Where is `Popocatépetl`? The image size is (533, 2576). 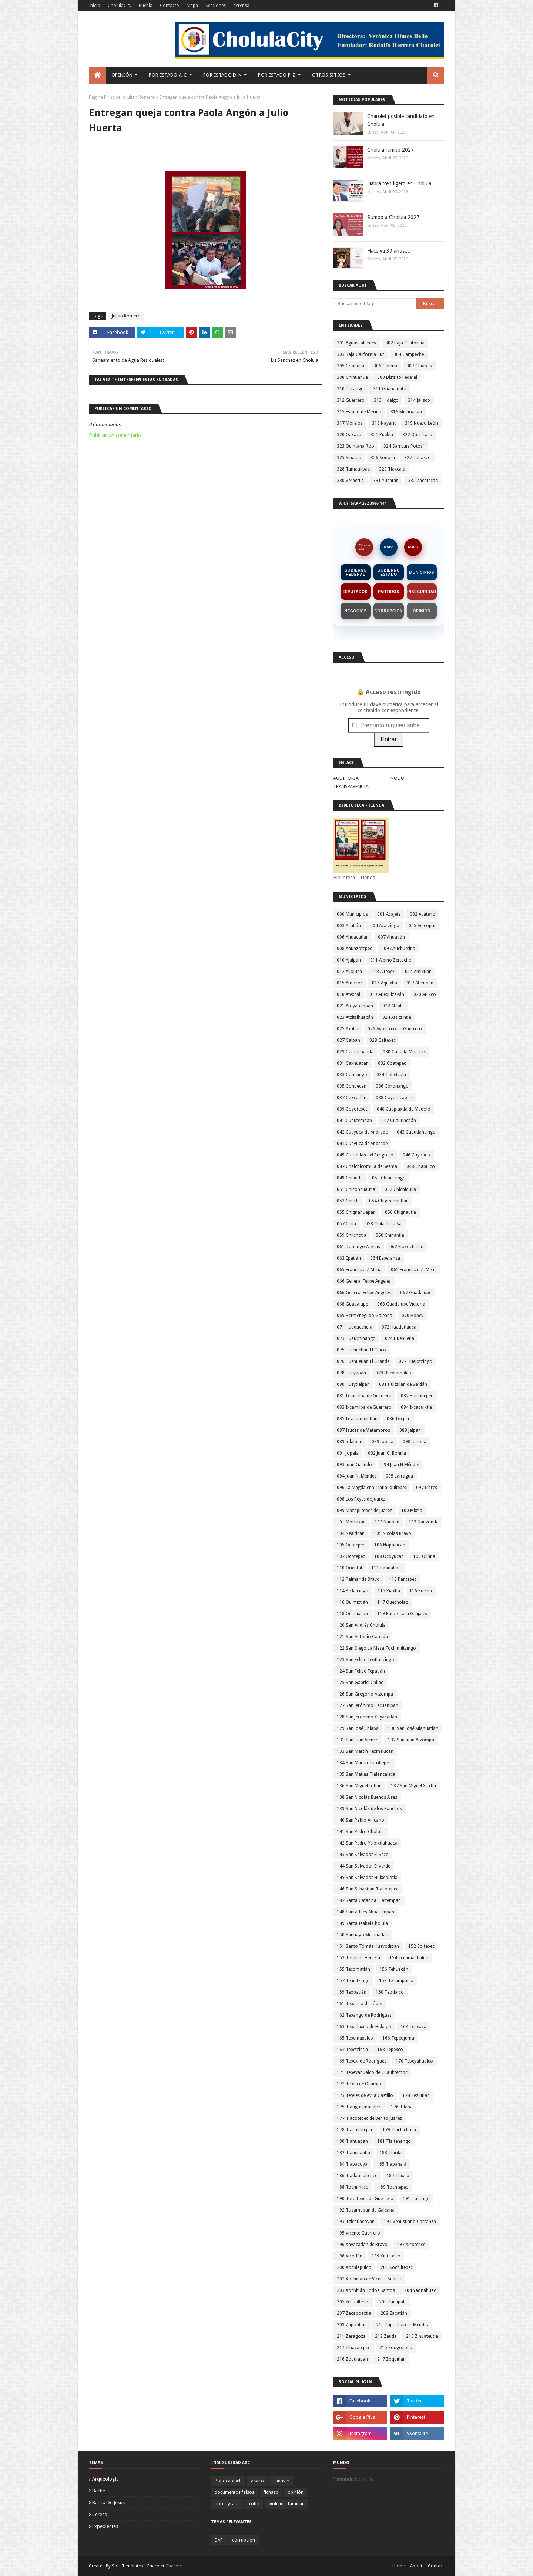 Popocatépetl is located at coordinates (228, 2481).